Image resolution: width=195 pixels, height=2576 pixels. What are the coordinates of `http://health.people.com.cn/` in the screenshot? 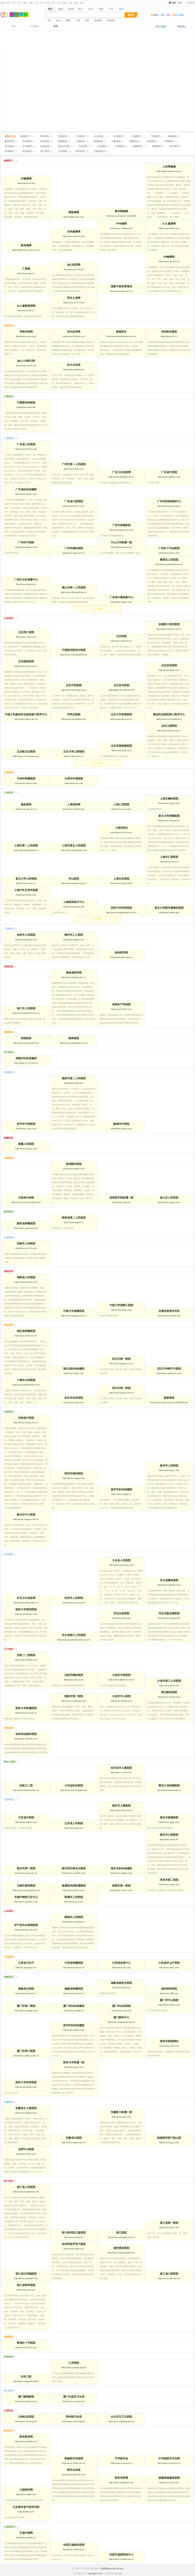 It's located at (168, 171).